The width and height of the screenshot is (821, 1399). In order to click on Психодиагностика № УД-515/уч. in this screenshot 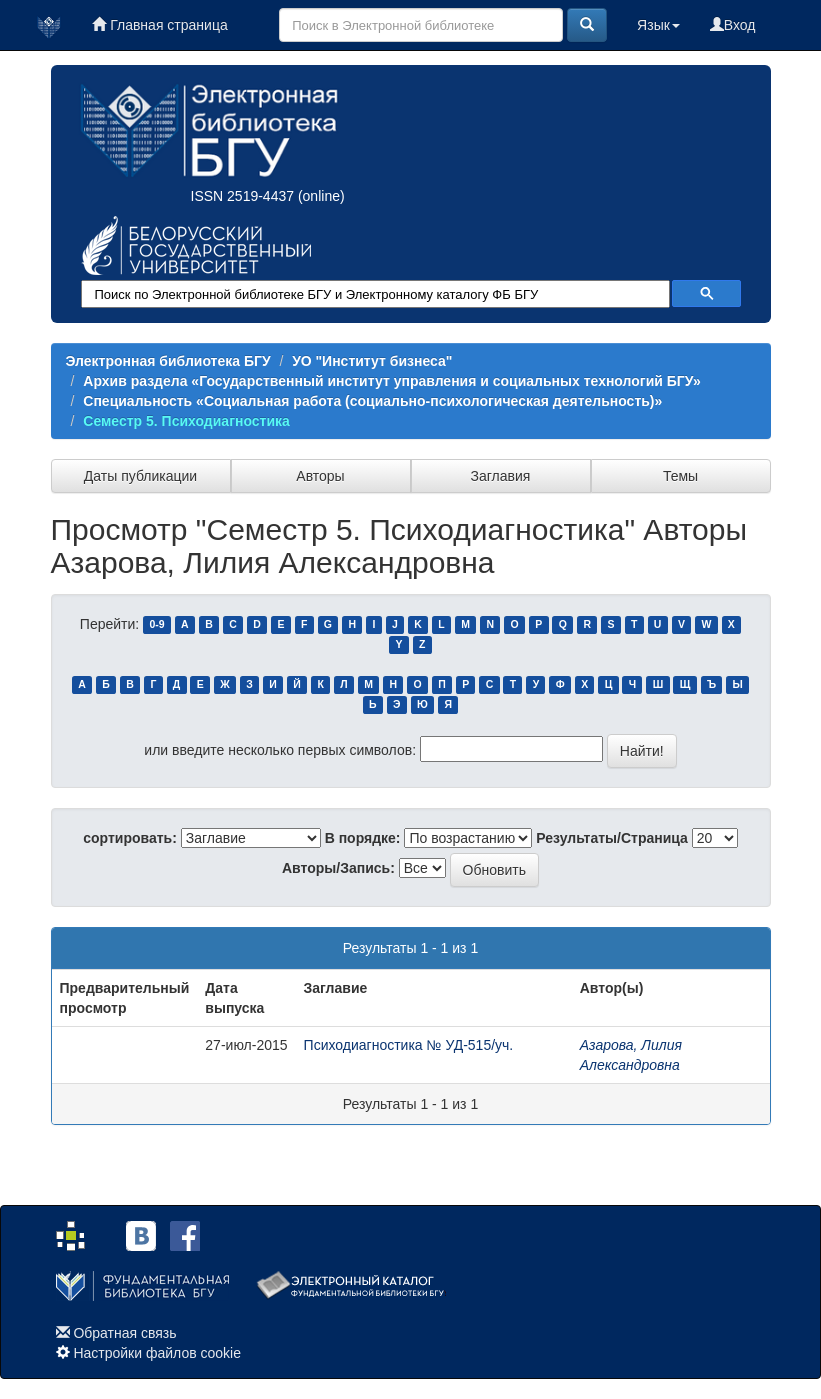, I will do `click(409, 1045)`.